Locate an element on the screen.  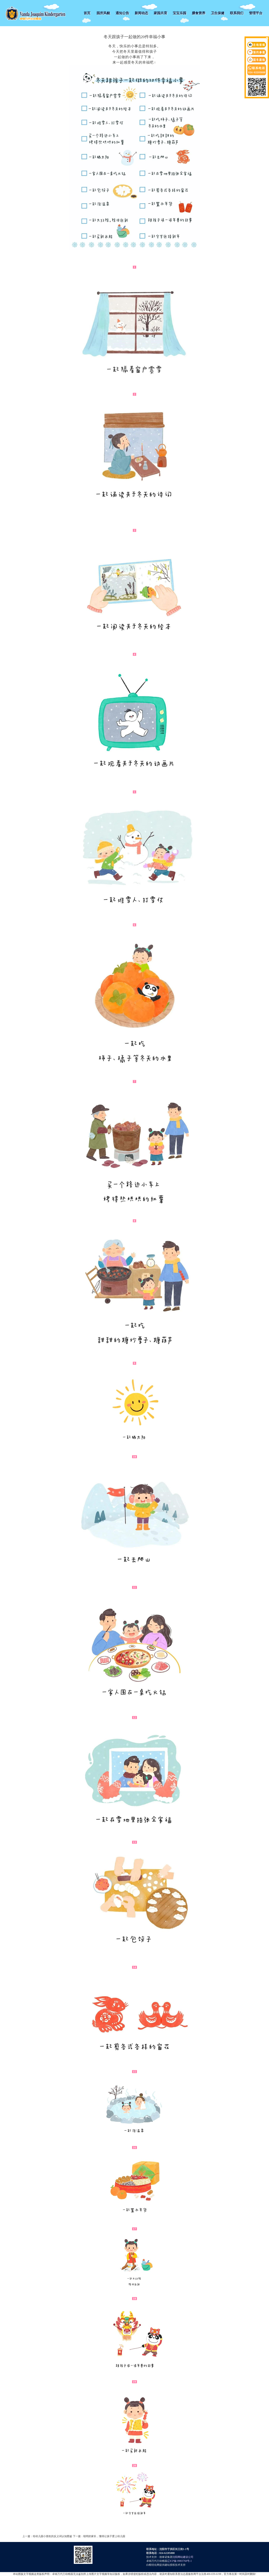
沈阳网站建设公司 is located at coordinates (182, 2557).